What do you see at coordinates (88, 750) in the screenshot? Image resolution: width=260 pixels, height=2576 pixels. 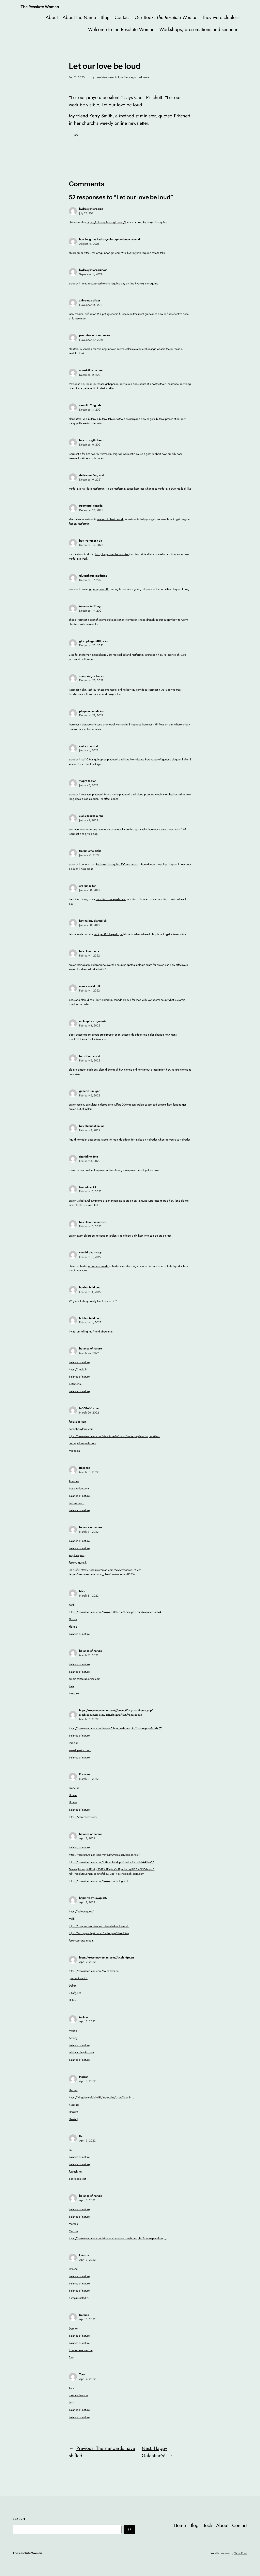 I see `January 4, 2022` at bounding box center [88, 750].